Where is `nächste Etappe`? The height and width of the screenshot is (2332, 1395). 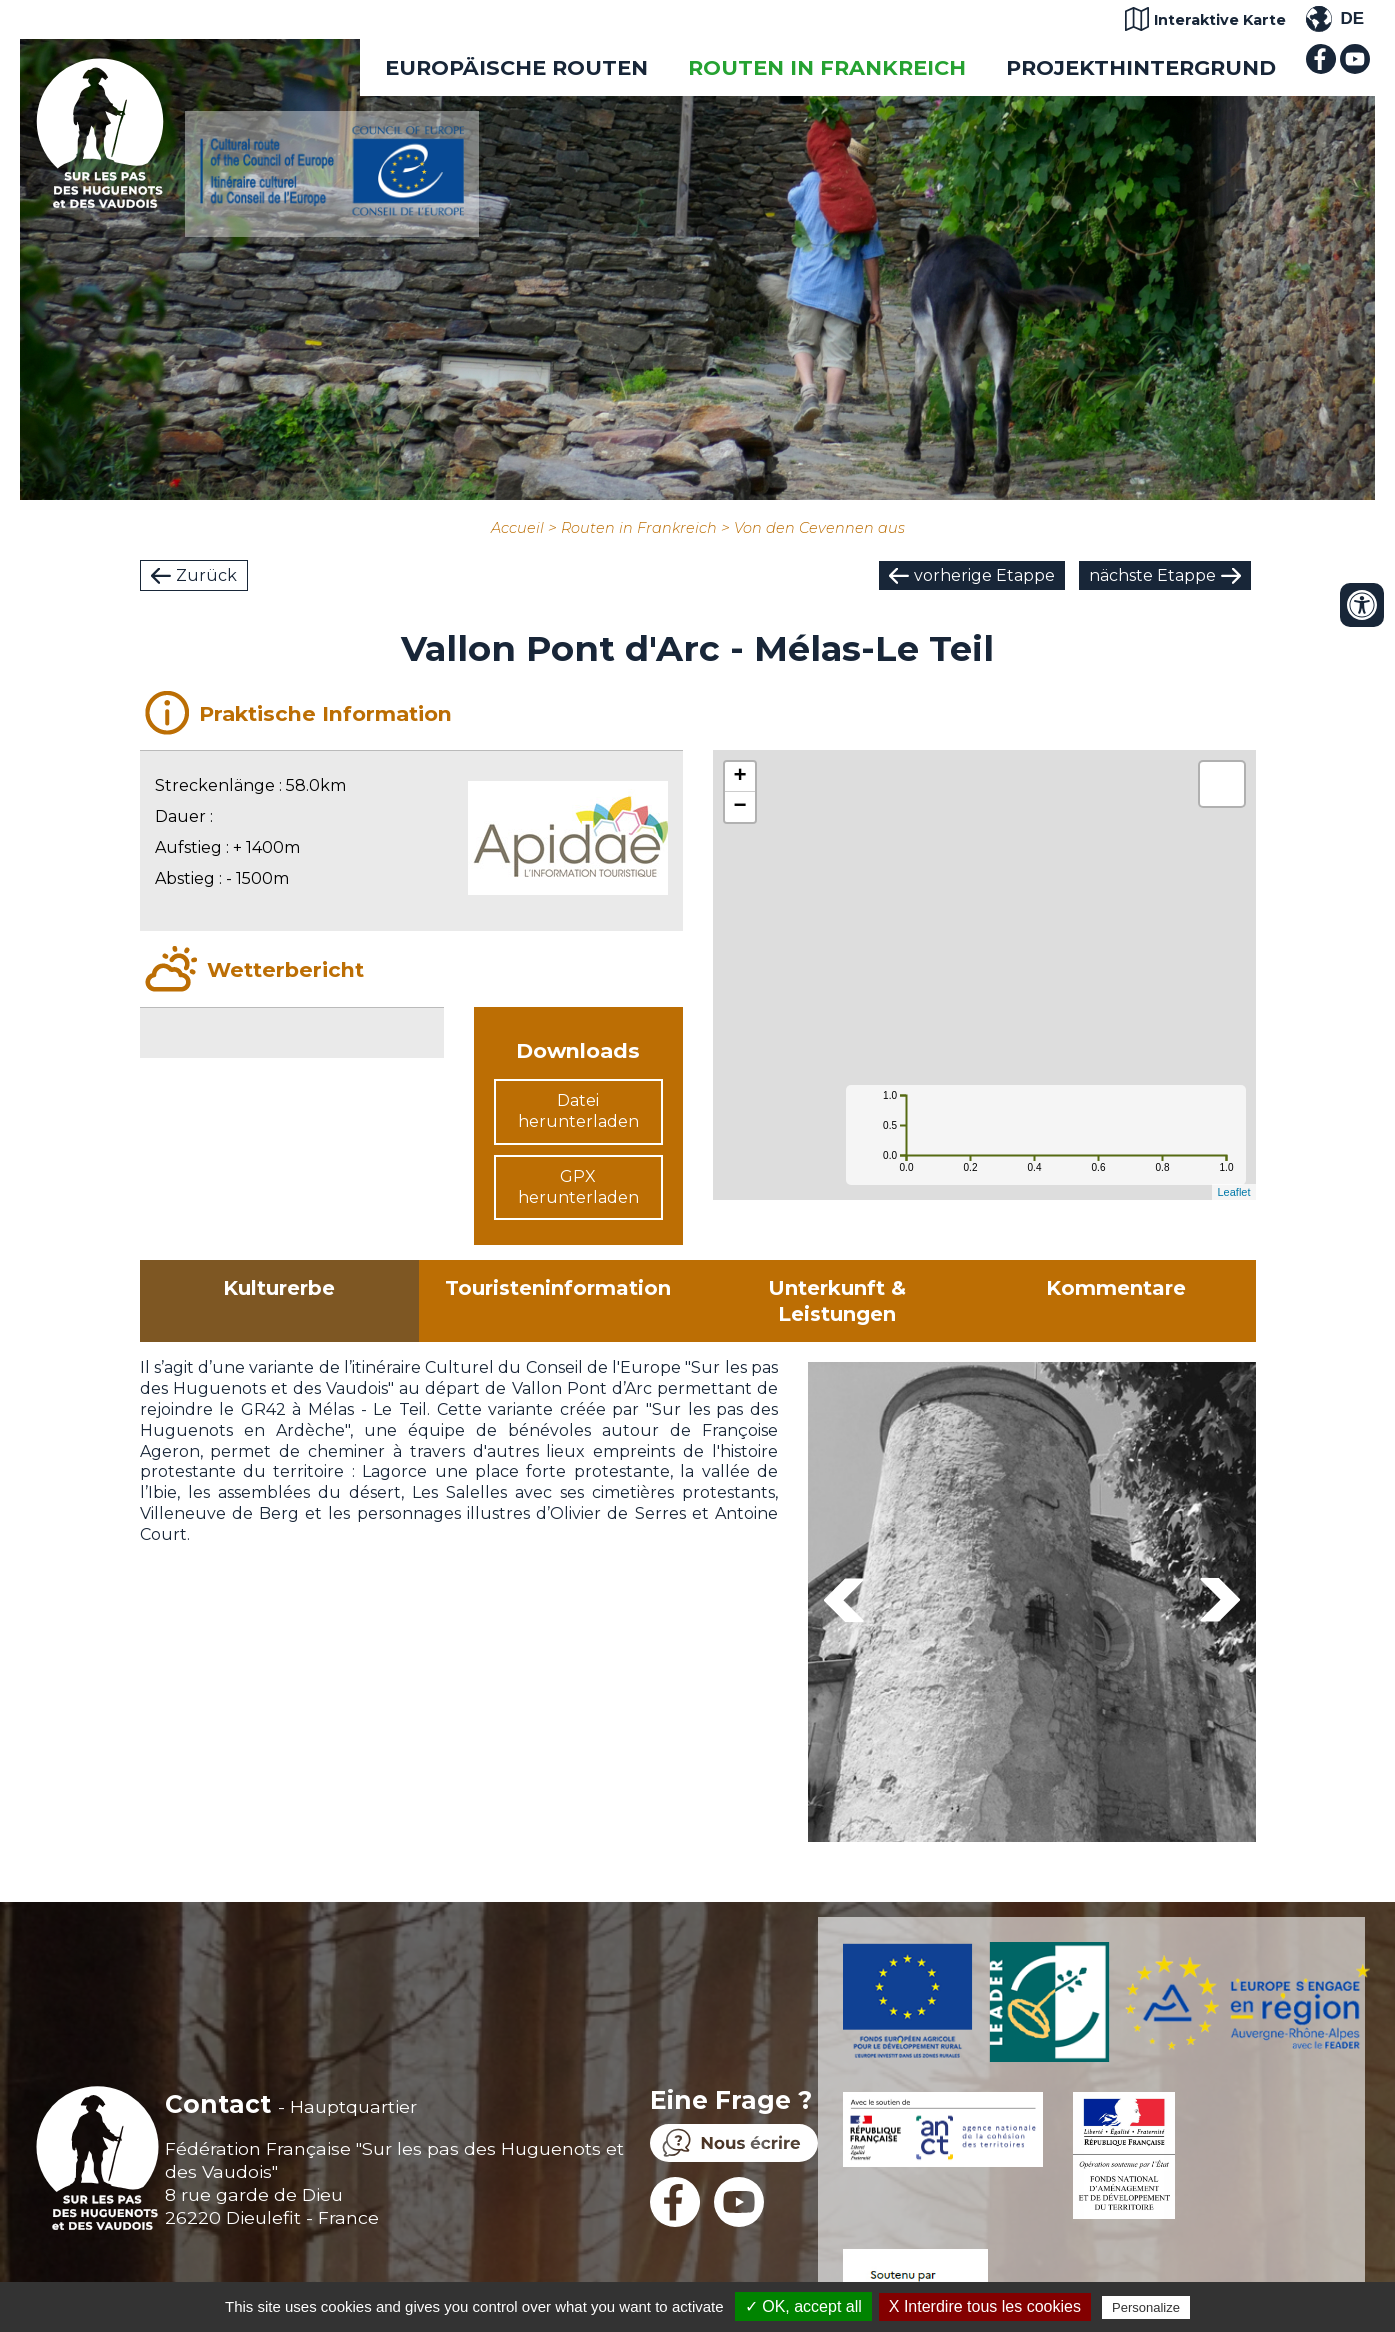 nächste Etappe is located at coordinates (1152, 575).